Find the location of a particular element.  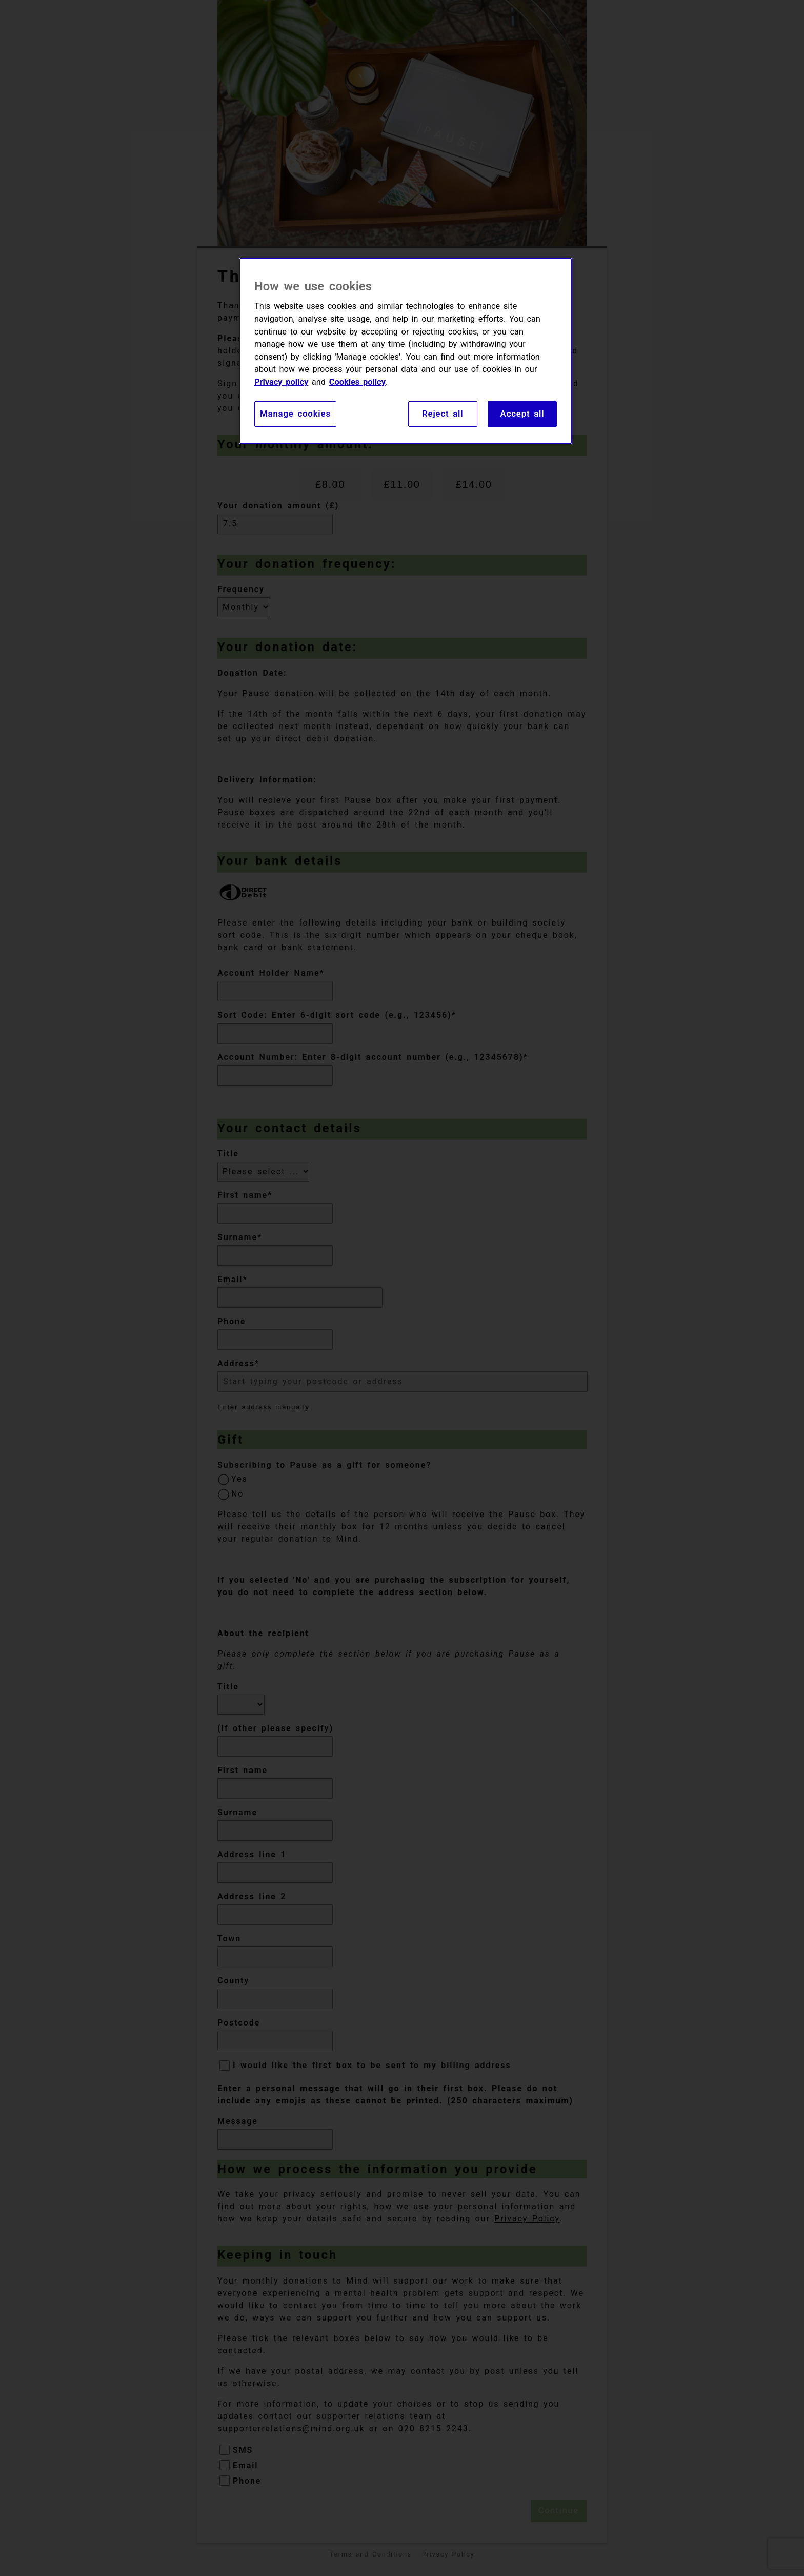

Privacy policy is located at coordinates (281, 382).